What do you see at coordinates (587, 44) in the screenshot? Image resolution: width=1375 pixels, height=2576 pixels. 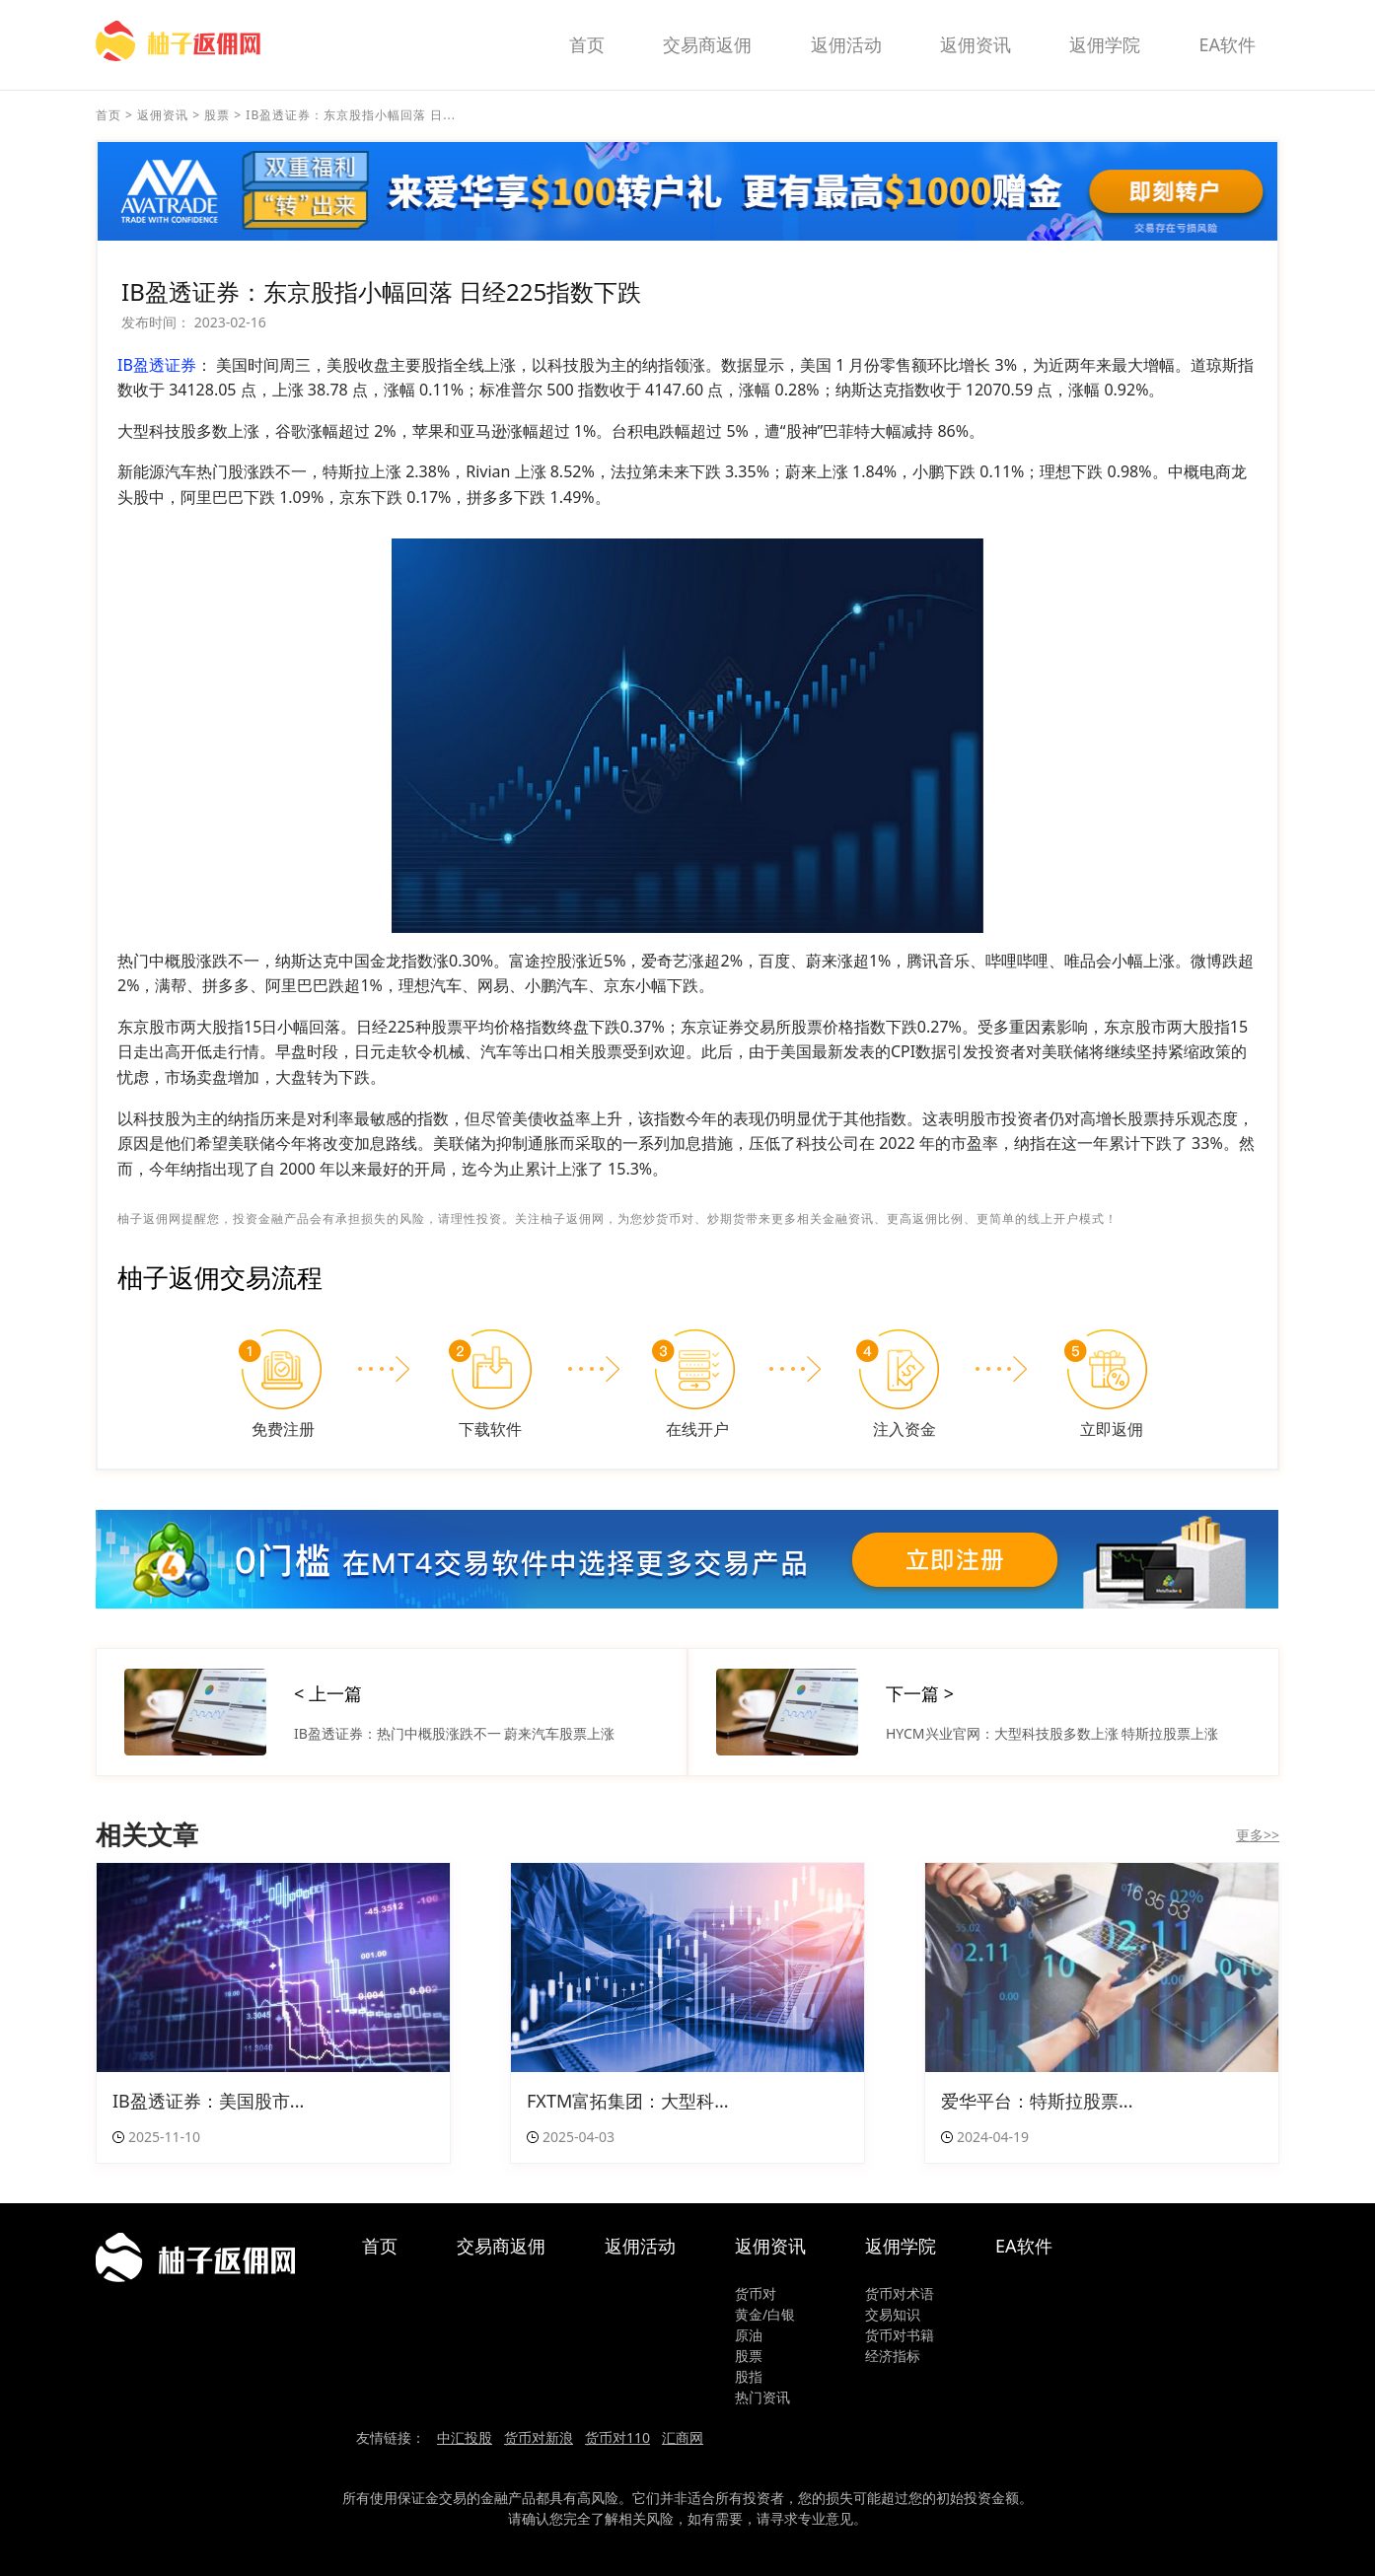 I see `首页` at bounding box center [587, 44].